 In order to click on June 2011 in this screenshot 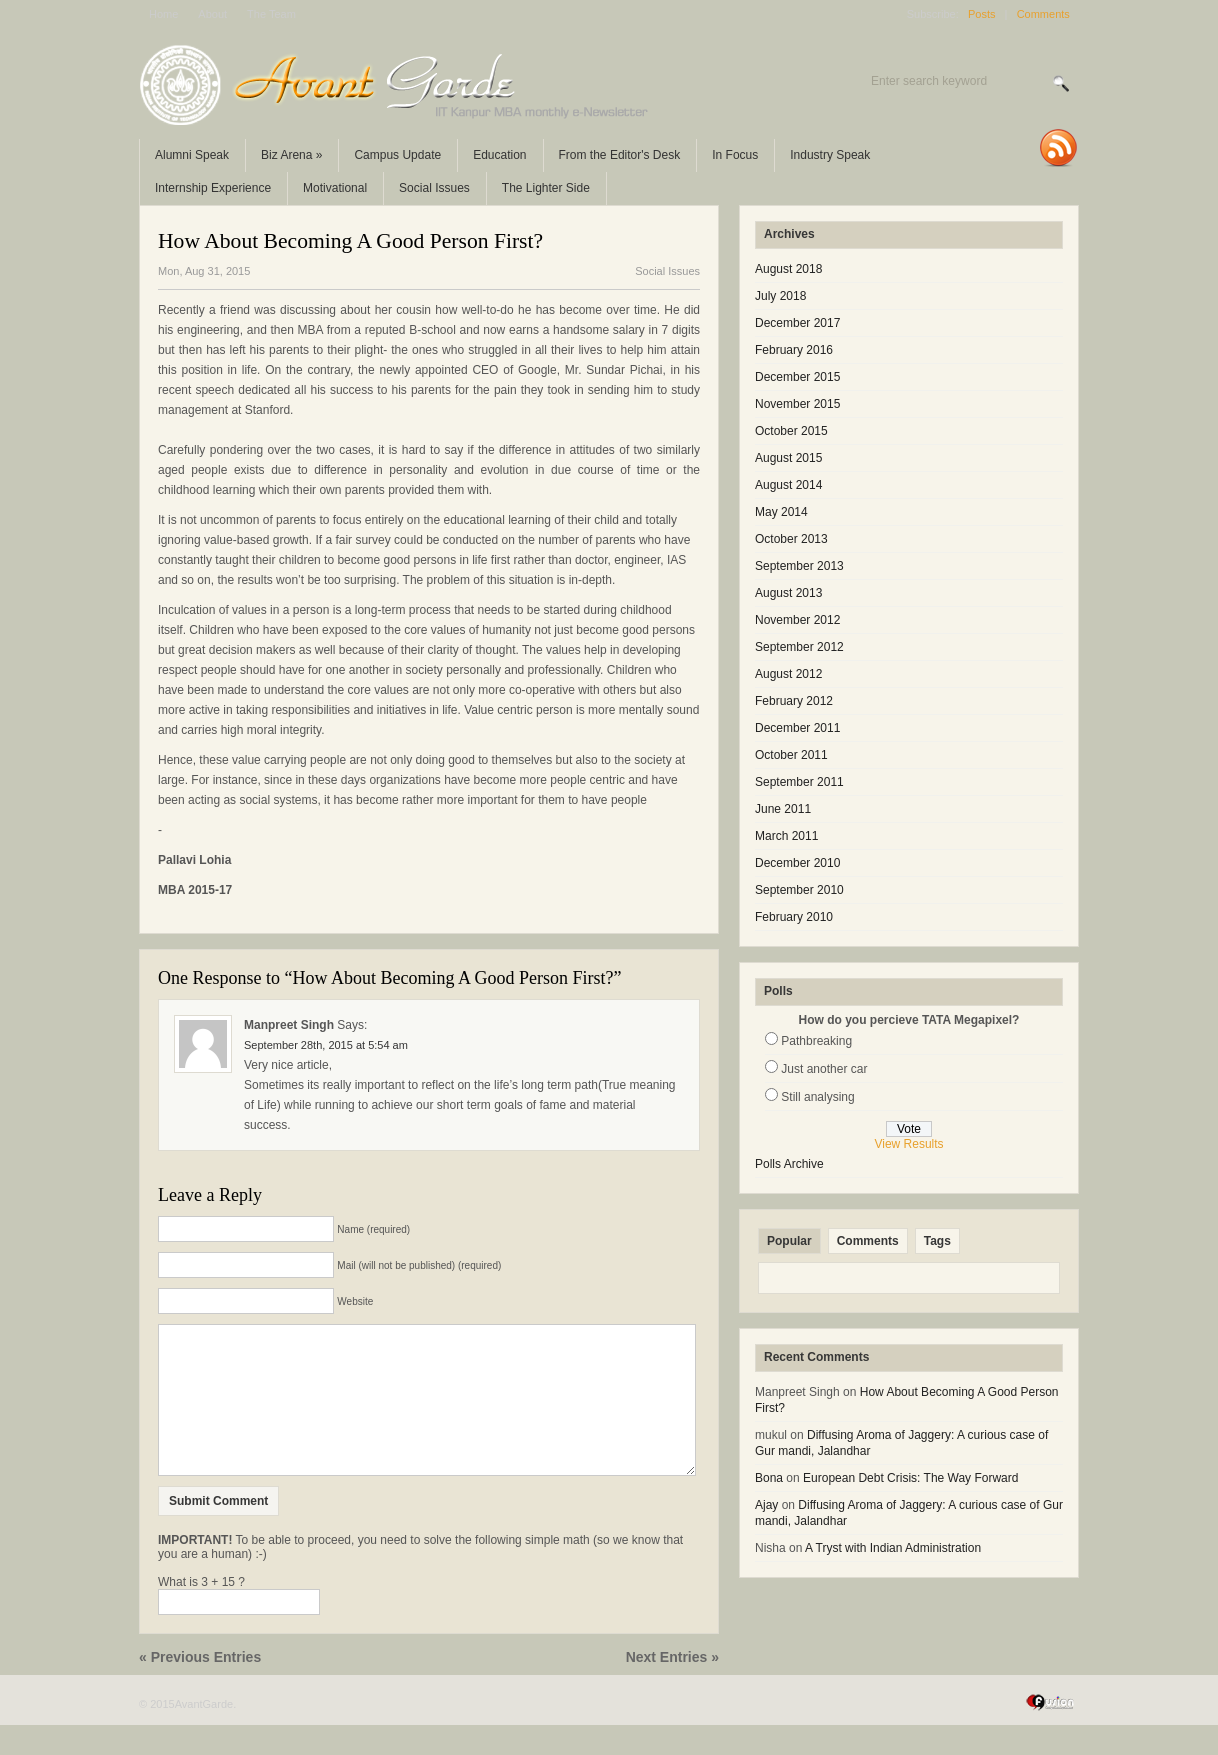, I will do `click(783, 809)`.